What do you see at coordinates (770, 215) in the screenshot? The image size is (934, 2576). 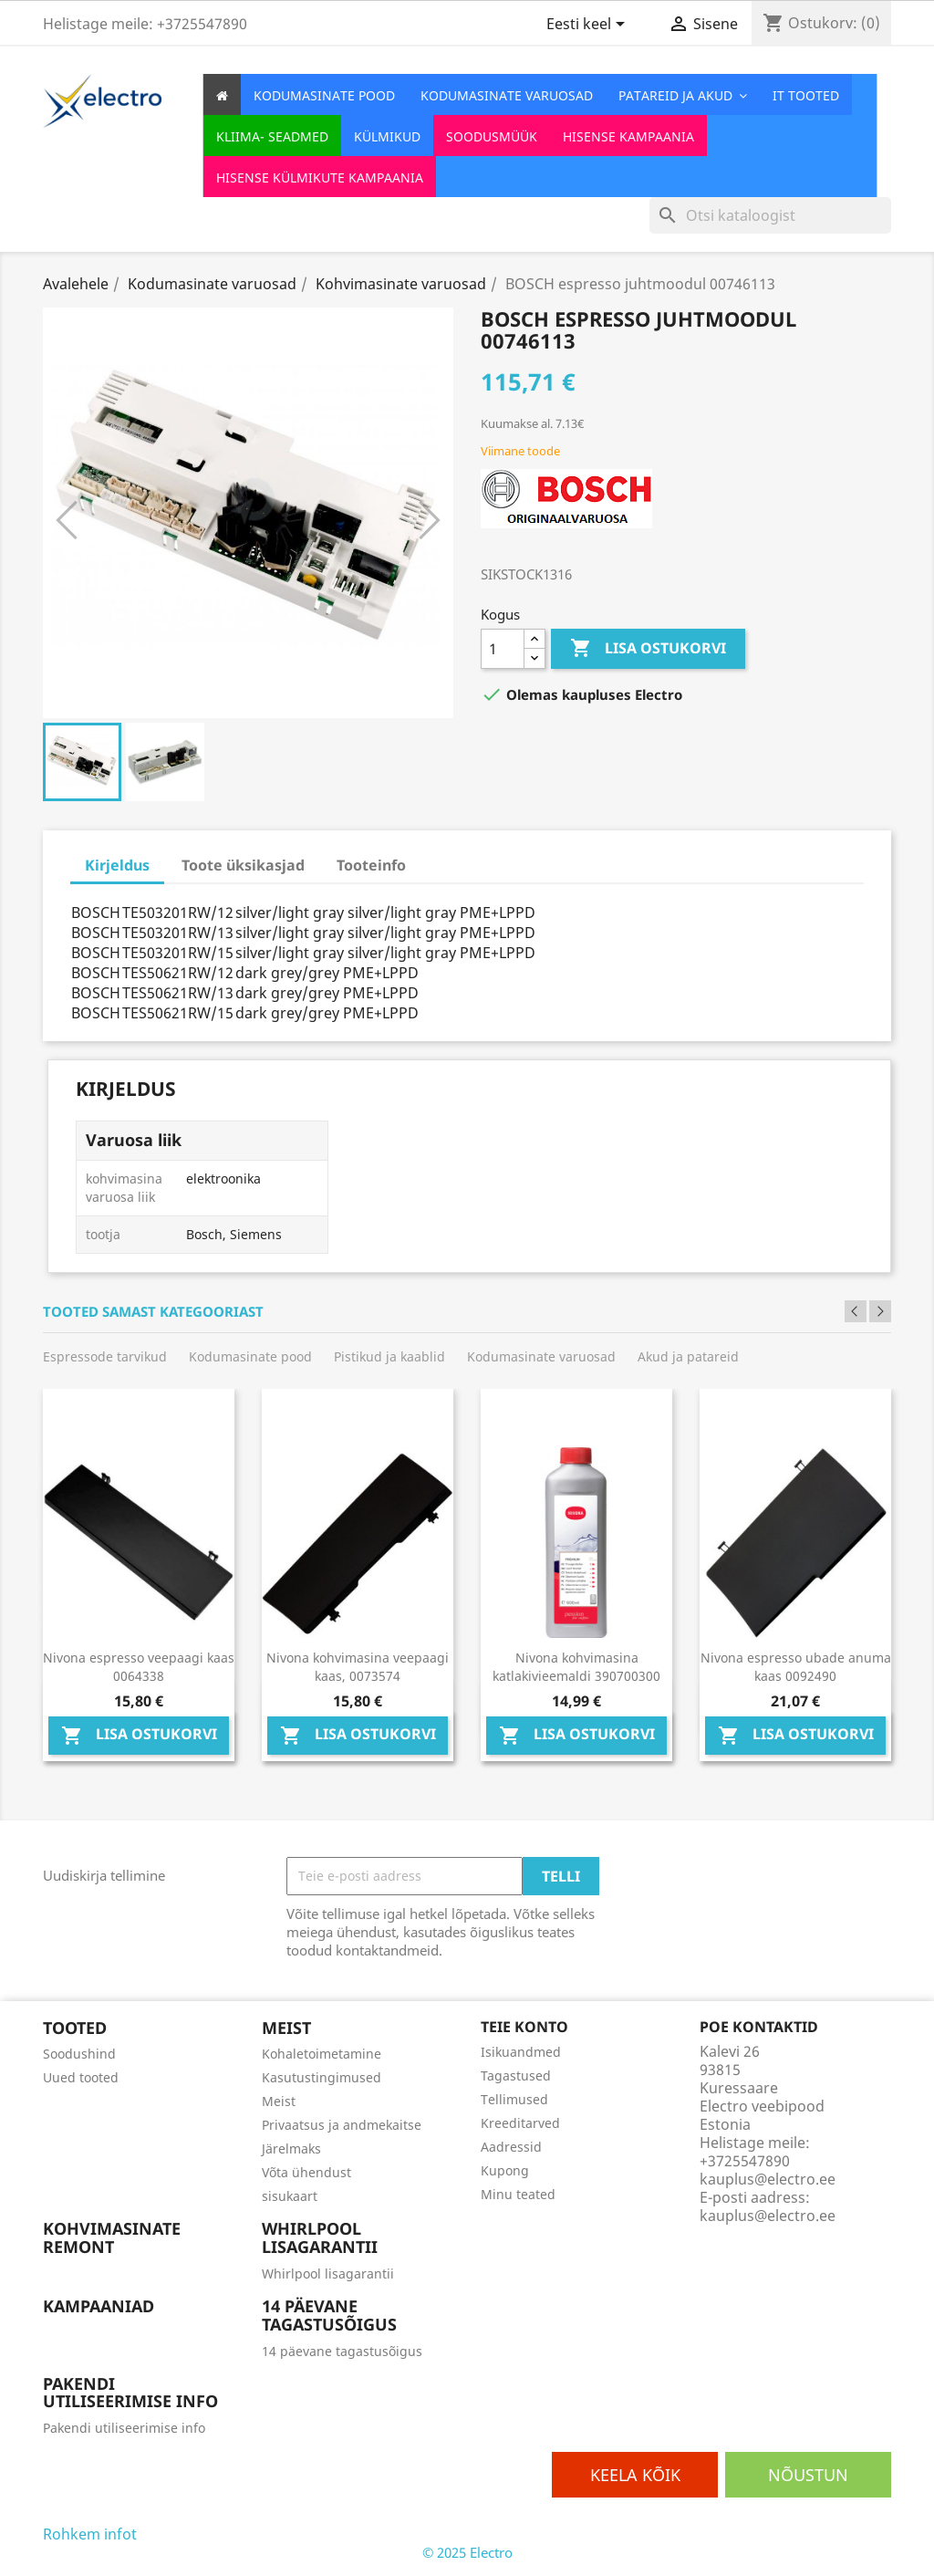 I see `[Otsi]` at bounding box center [770, 215].